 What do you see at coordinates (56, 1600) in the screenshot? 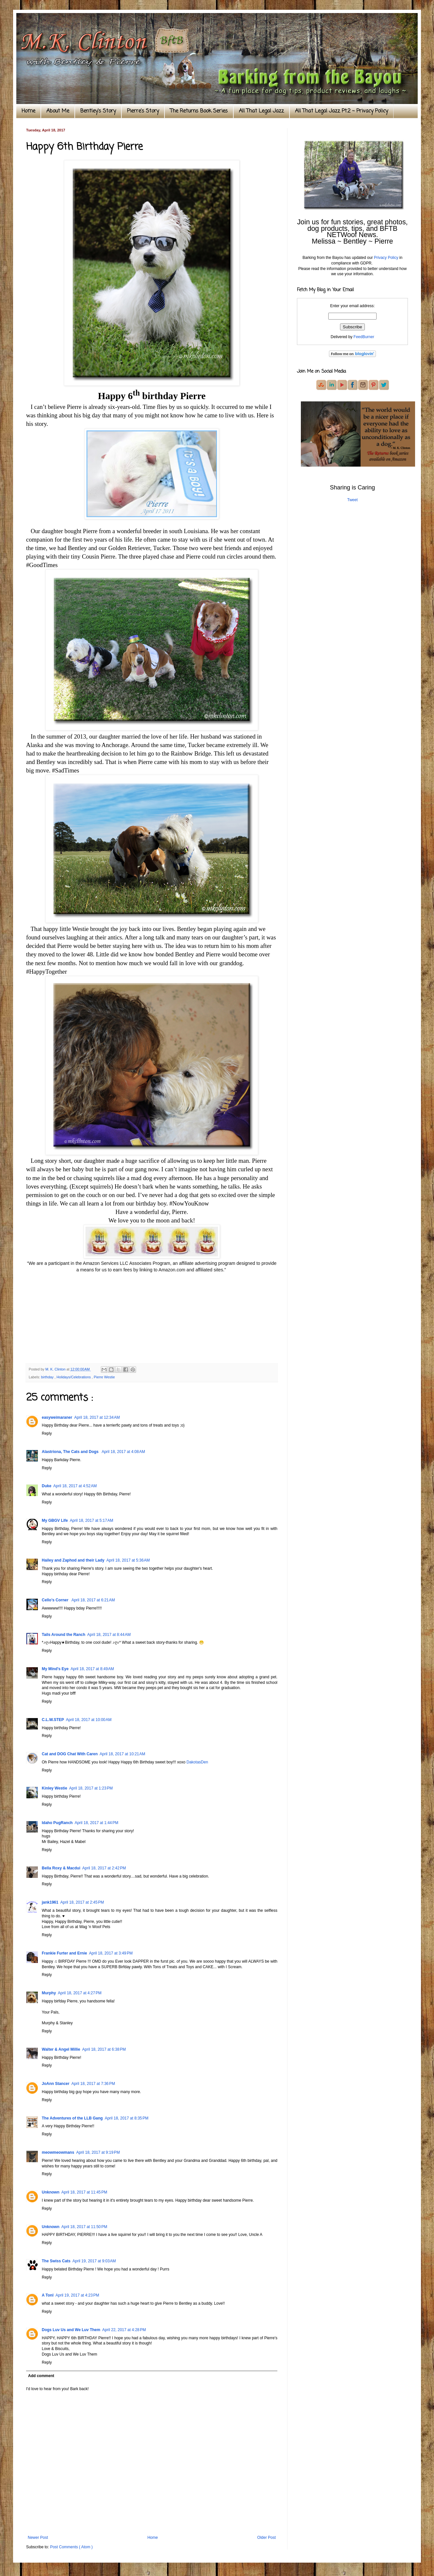
I see `Cello’s Corner` at bounding box center [56, 1600].